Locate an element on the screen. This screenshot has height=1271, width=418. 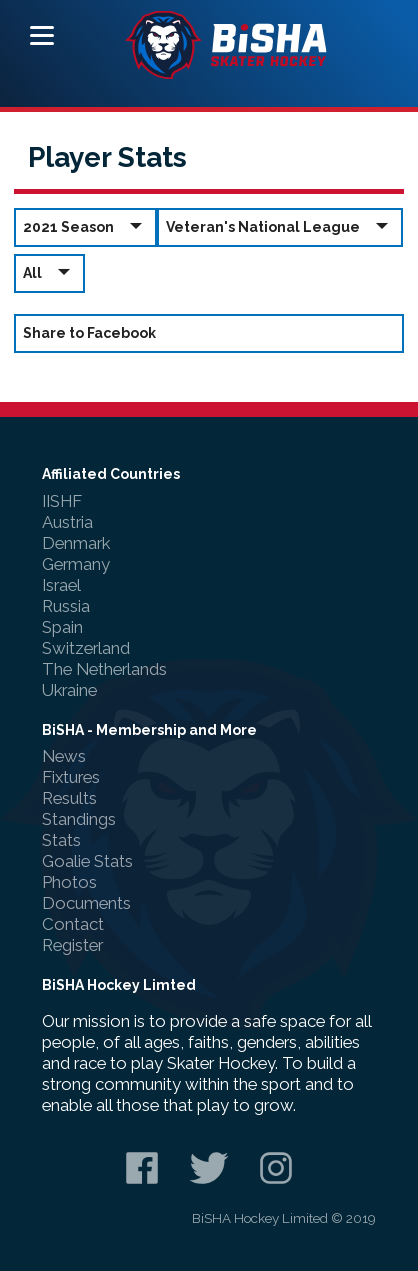
Russia is located at coordinates (66, 606).